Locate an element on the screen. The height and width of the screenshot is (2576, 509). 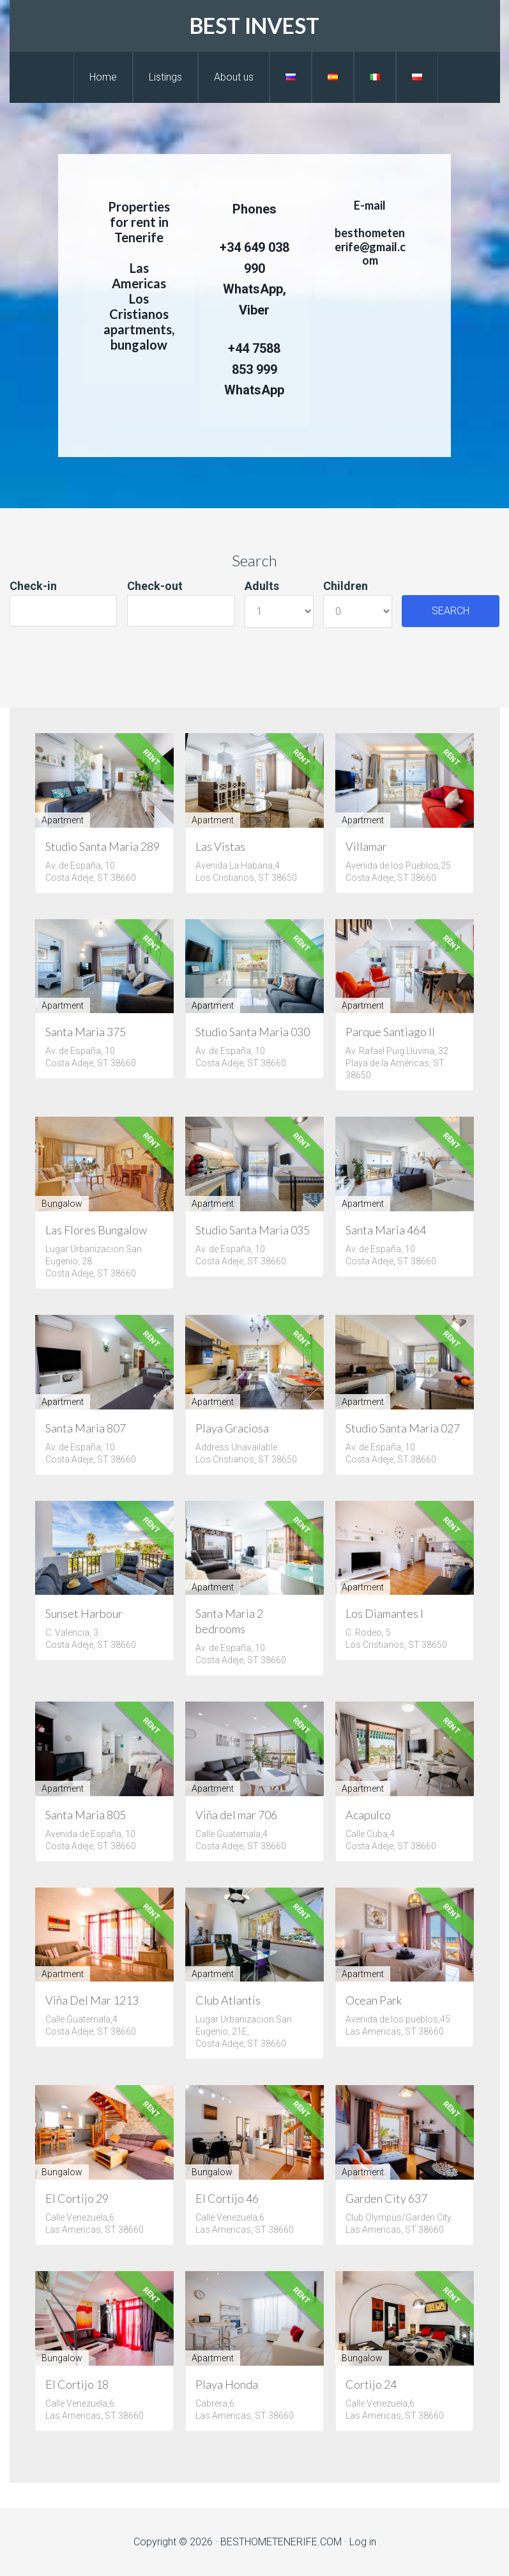
Studio Santa Maria 289 is located at coordinates (102, 846).